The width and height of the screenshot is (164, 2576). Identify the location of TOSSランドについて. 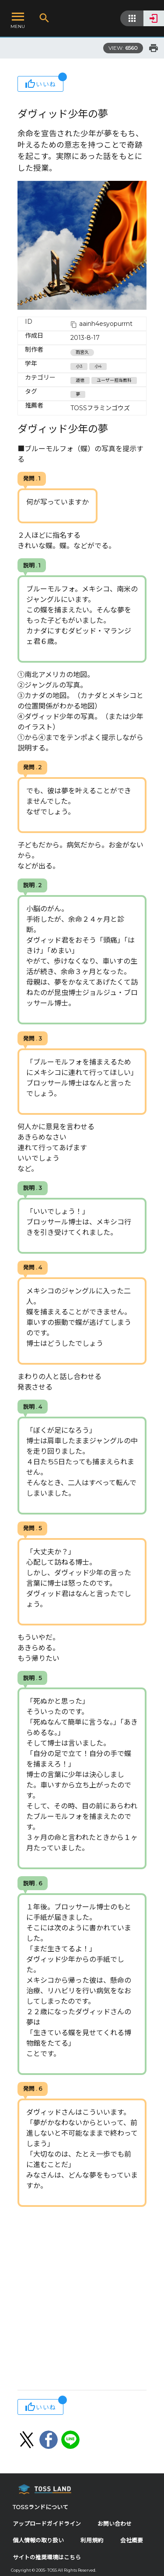
(40, 2507).